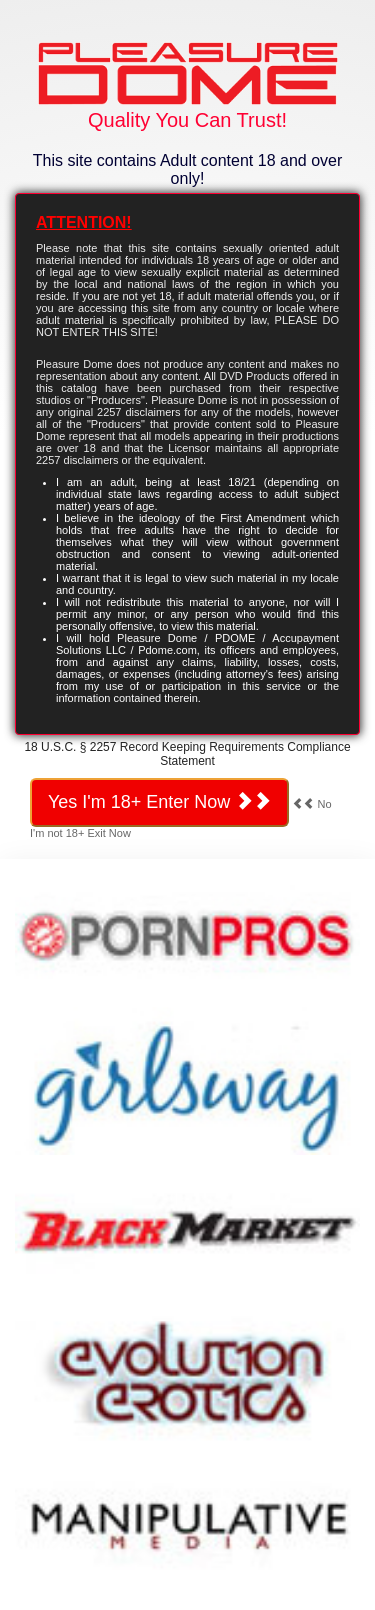  I want to click on Yes I'm 18+ Enter Now, so click(159, 801).